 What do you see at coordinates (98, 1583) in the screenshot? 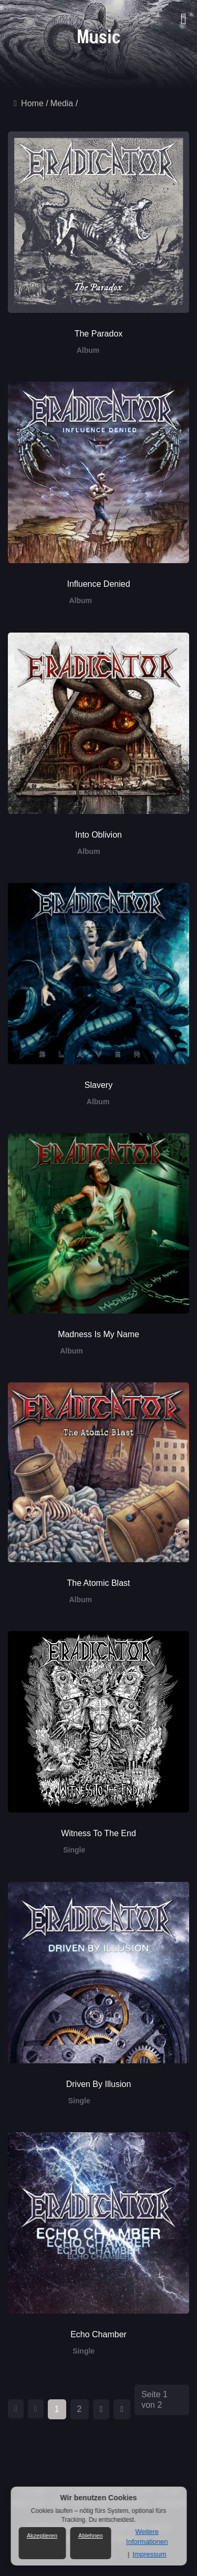
I see `The Atomic Blast` at bounding box center [98, 1583].